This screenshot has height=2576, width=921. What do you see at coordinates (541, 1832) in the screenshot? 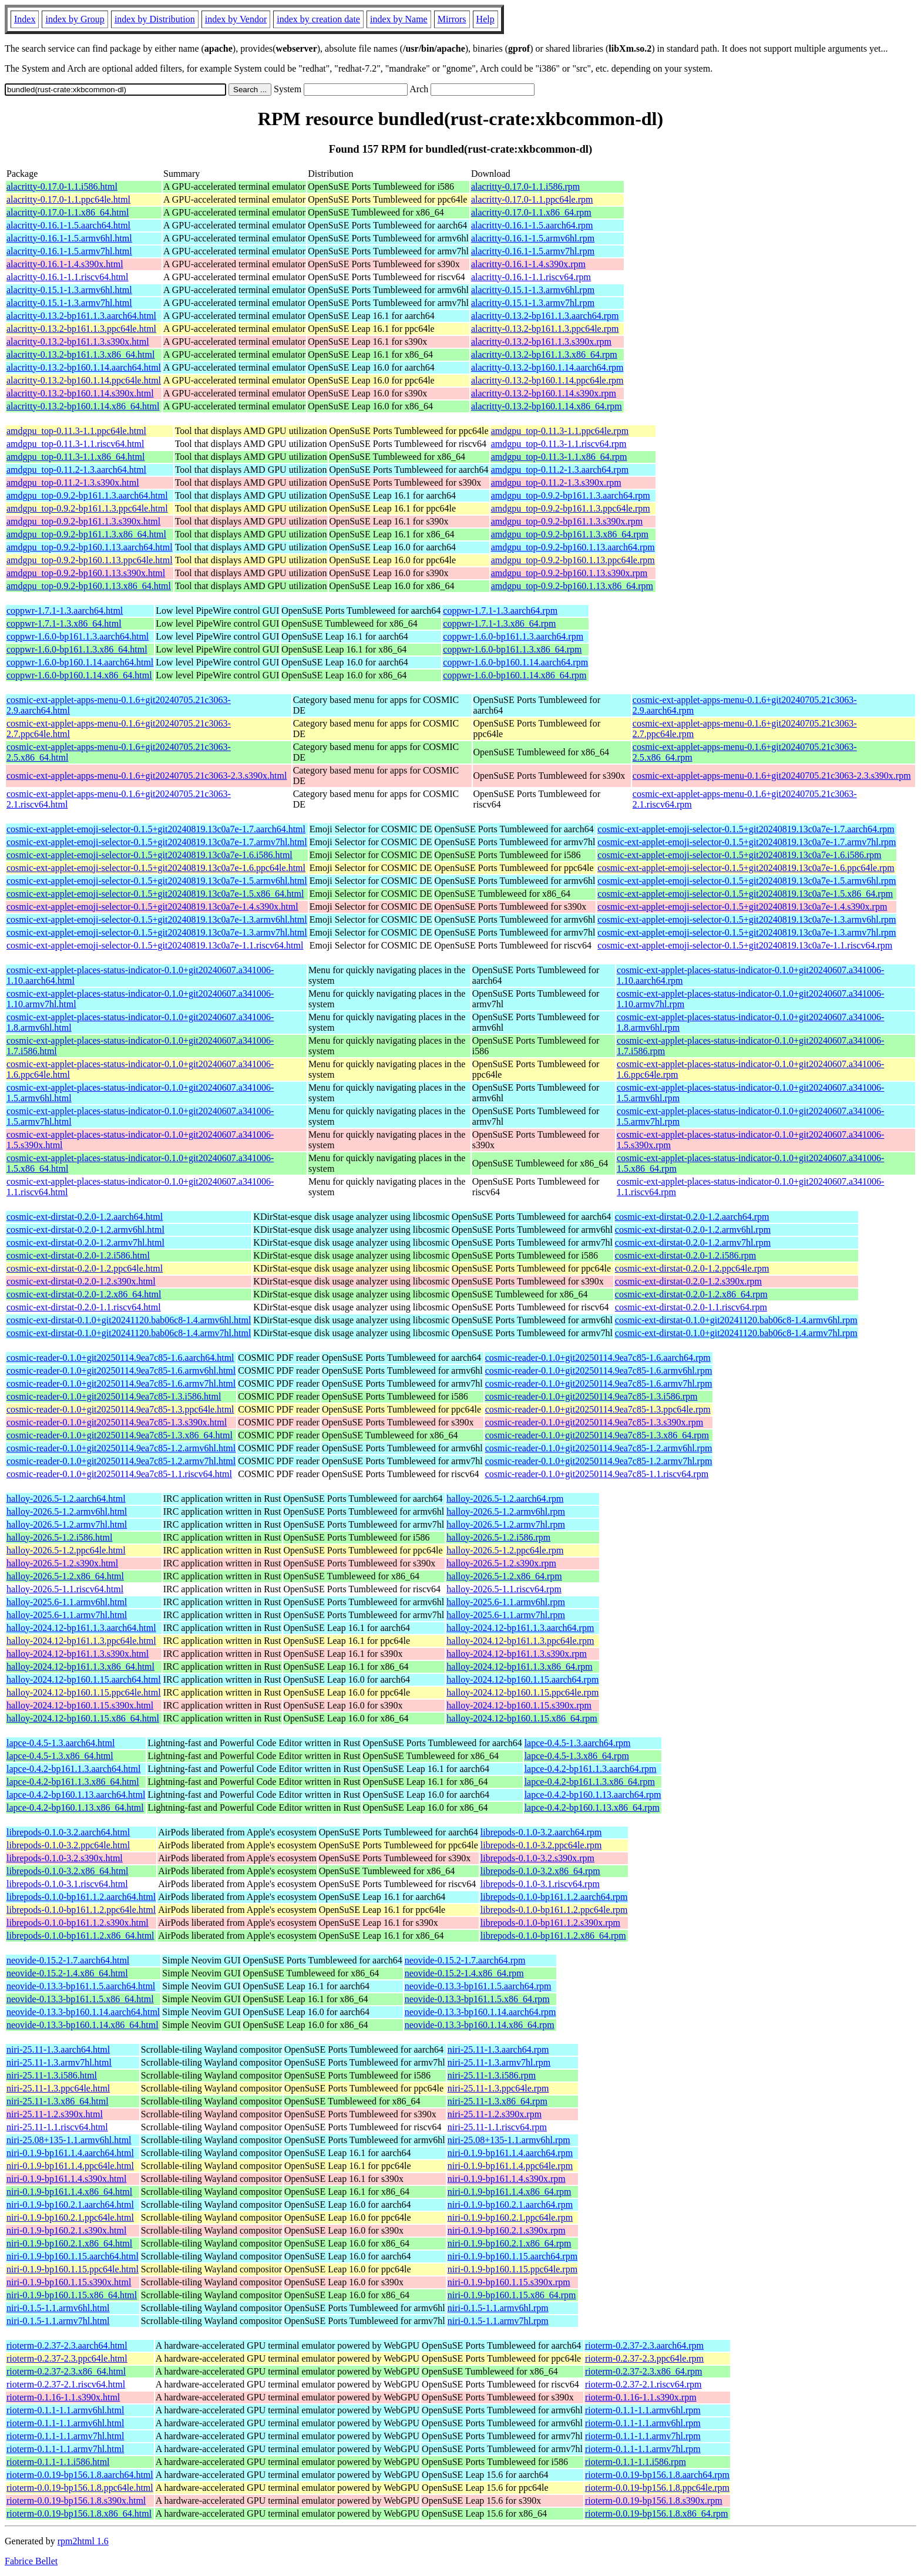
I see `librepods-0.1.0-3.2.aarch64.rpm` at bounding box center [541, 1832].